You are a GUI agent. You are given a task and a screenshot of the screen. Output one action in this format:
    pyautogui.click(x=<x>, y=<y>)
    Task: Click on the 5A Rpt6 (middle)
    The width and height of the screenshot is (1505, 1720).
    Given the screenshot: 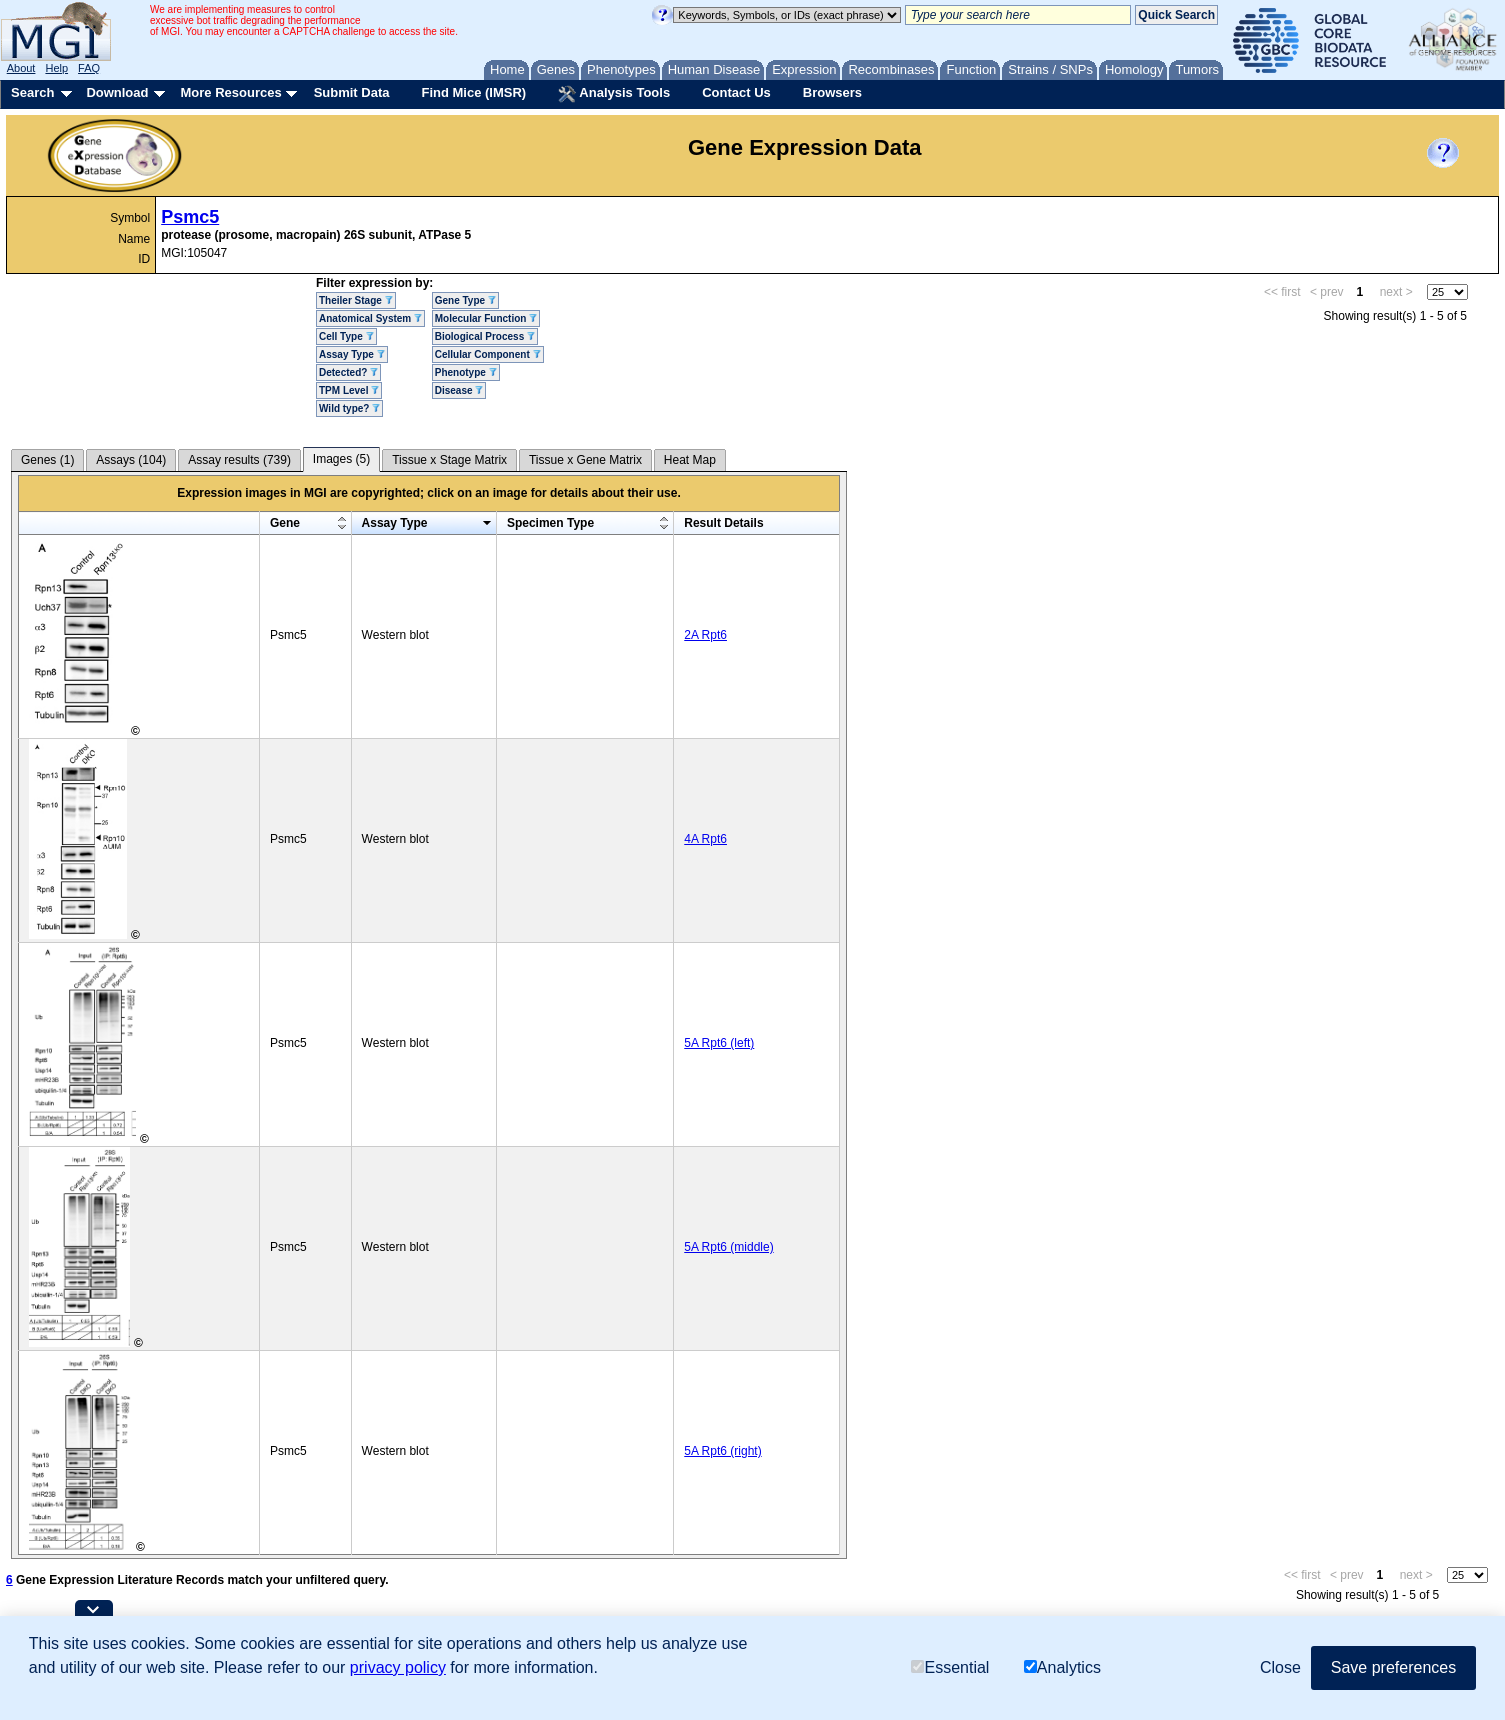 What is the action you would take?
    pyautogui.click(x=728, y=1247)
    